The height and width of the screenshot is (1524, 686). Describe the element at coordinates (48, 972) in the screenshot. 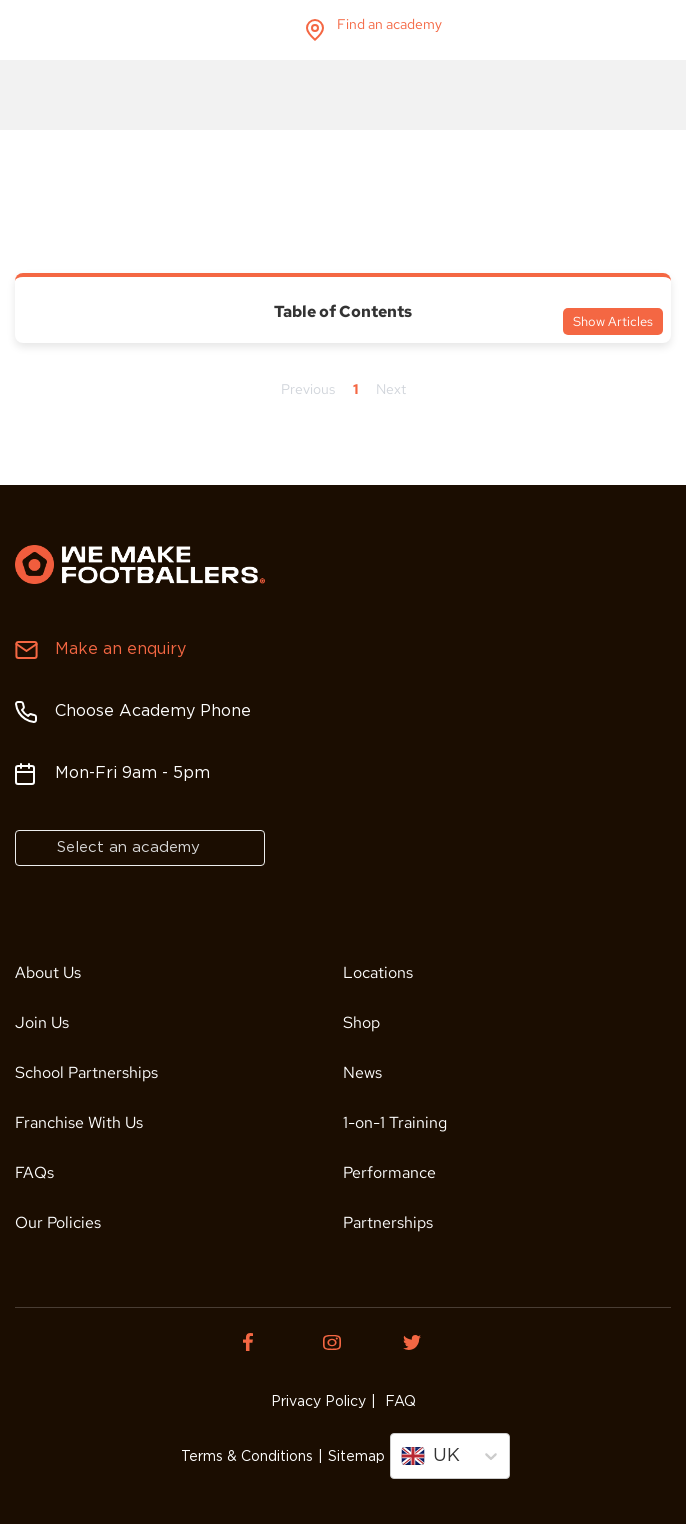

I see `About Us` at that location.